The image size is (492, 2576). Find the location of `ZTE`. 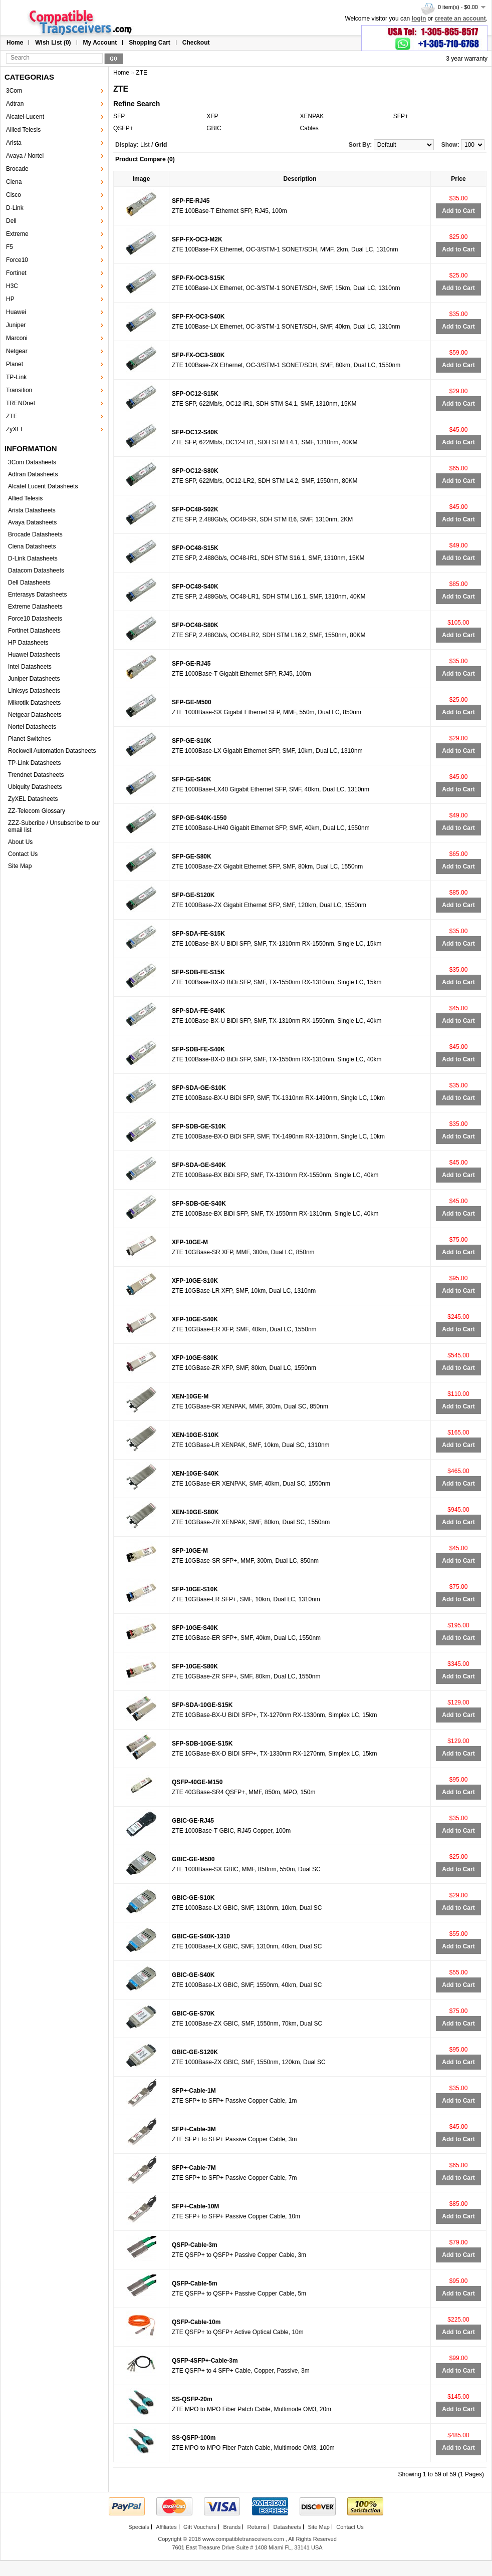

ZTE is located at coordinates (12, 416).